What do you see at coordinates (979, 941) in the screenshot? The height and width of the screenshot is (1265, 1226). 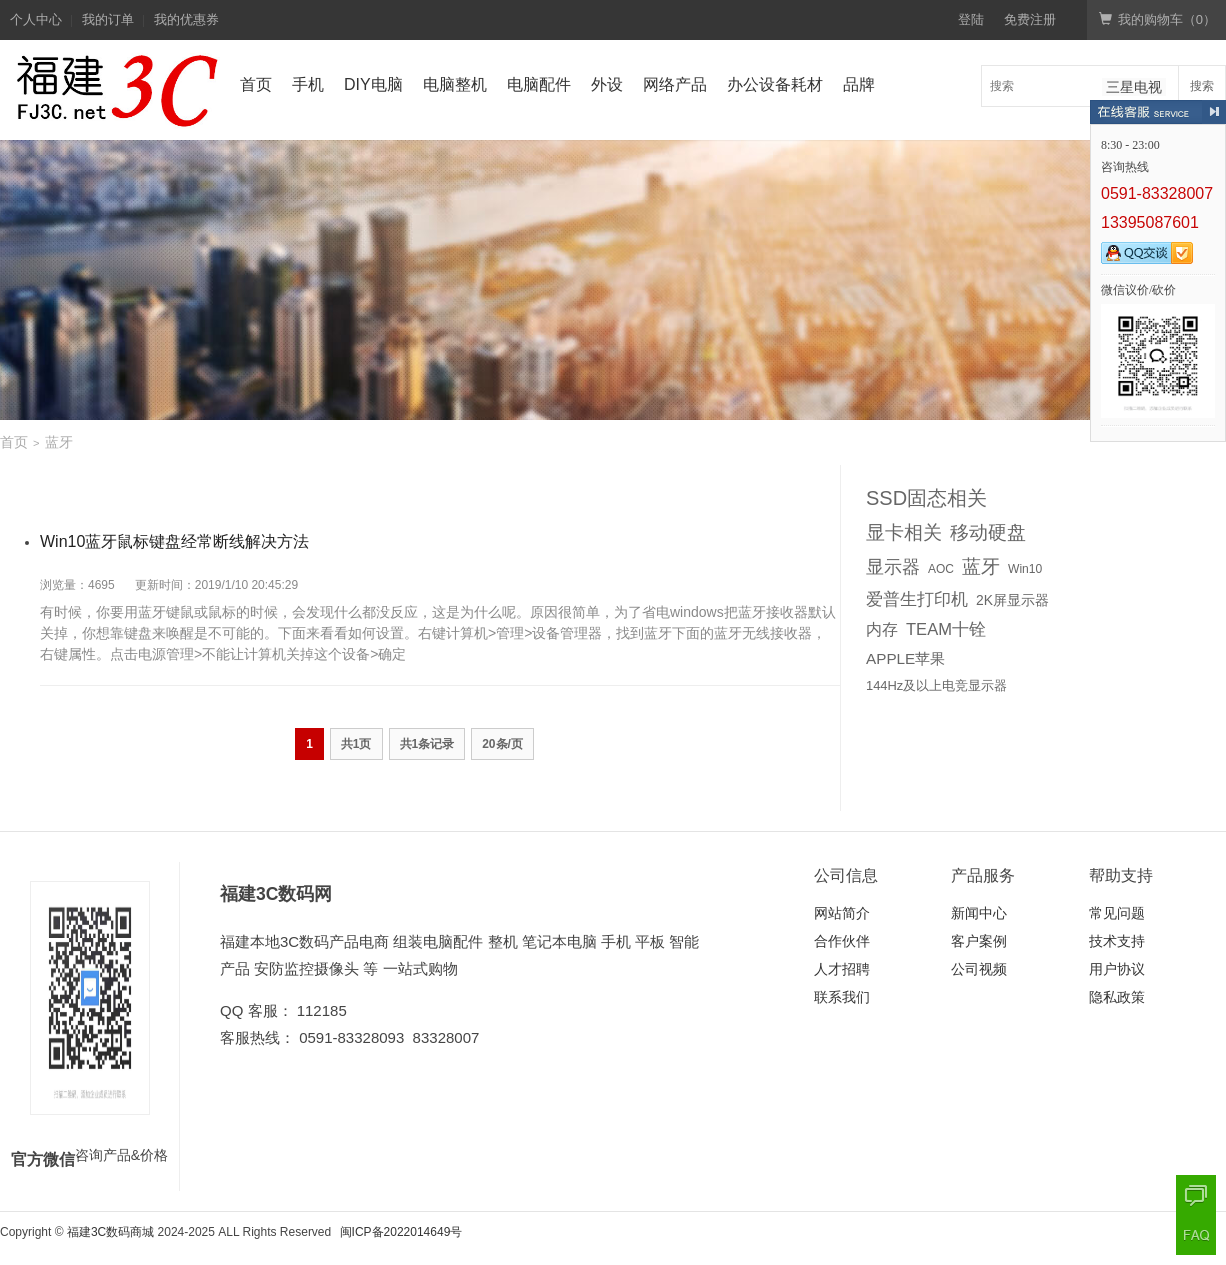 I see `客户案例` at bounding box center [979, 941].